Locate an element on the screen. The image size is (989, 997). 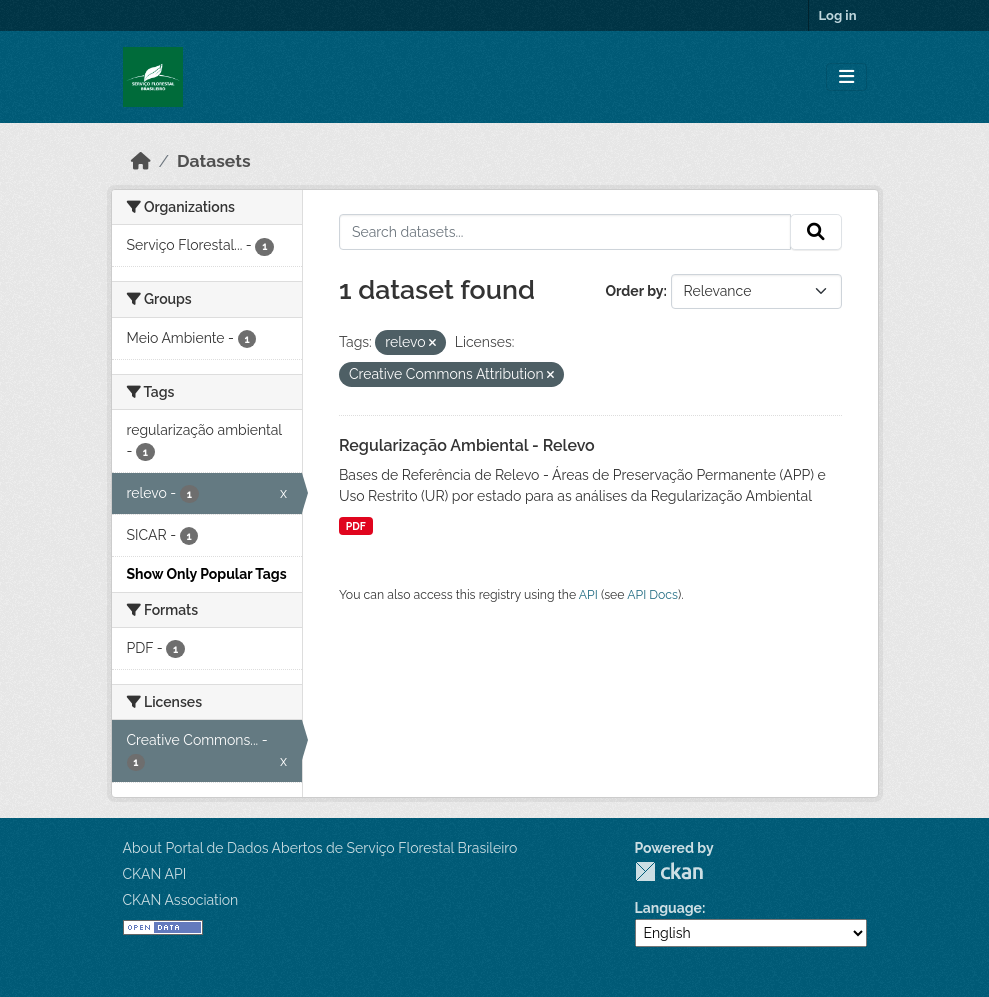
[Toggle navigation] is located at coordinates (846, 77).